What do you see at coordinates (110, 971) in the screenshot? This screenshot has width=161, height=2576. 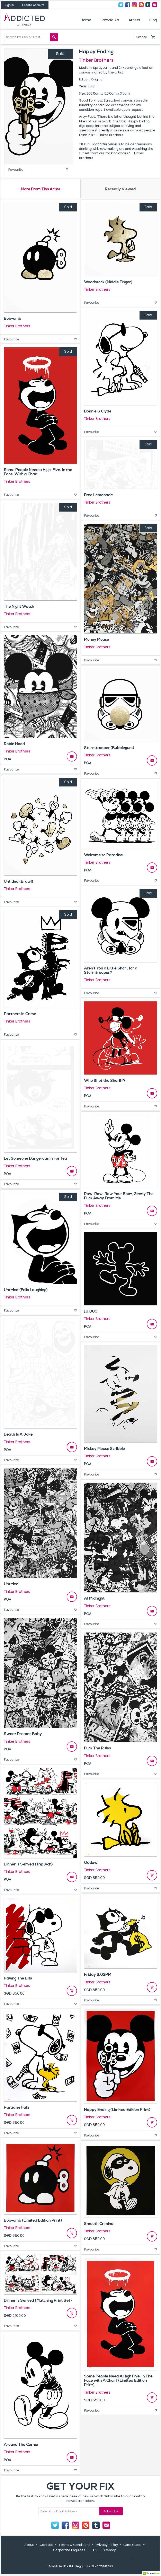 I see `Aren’t You a Little Short for a Stormtrooper?` at bounding box center [110, 971].